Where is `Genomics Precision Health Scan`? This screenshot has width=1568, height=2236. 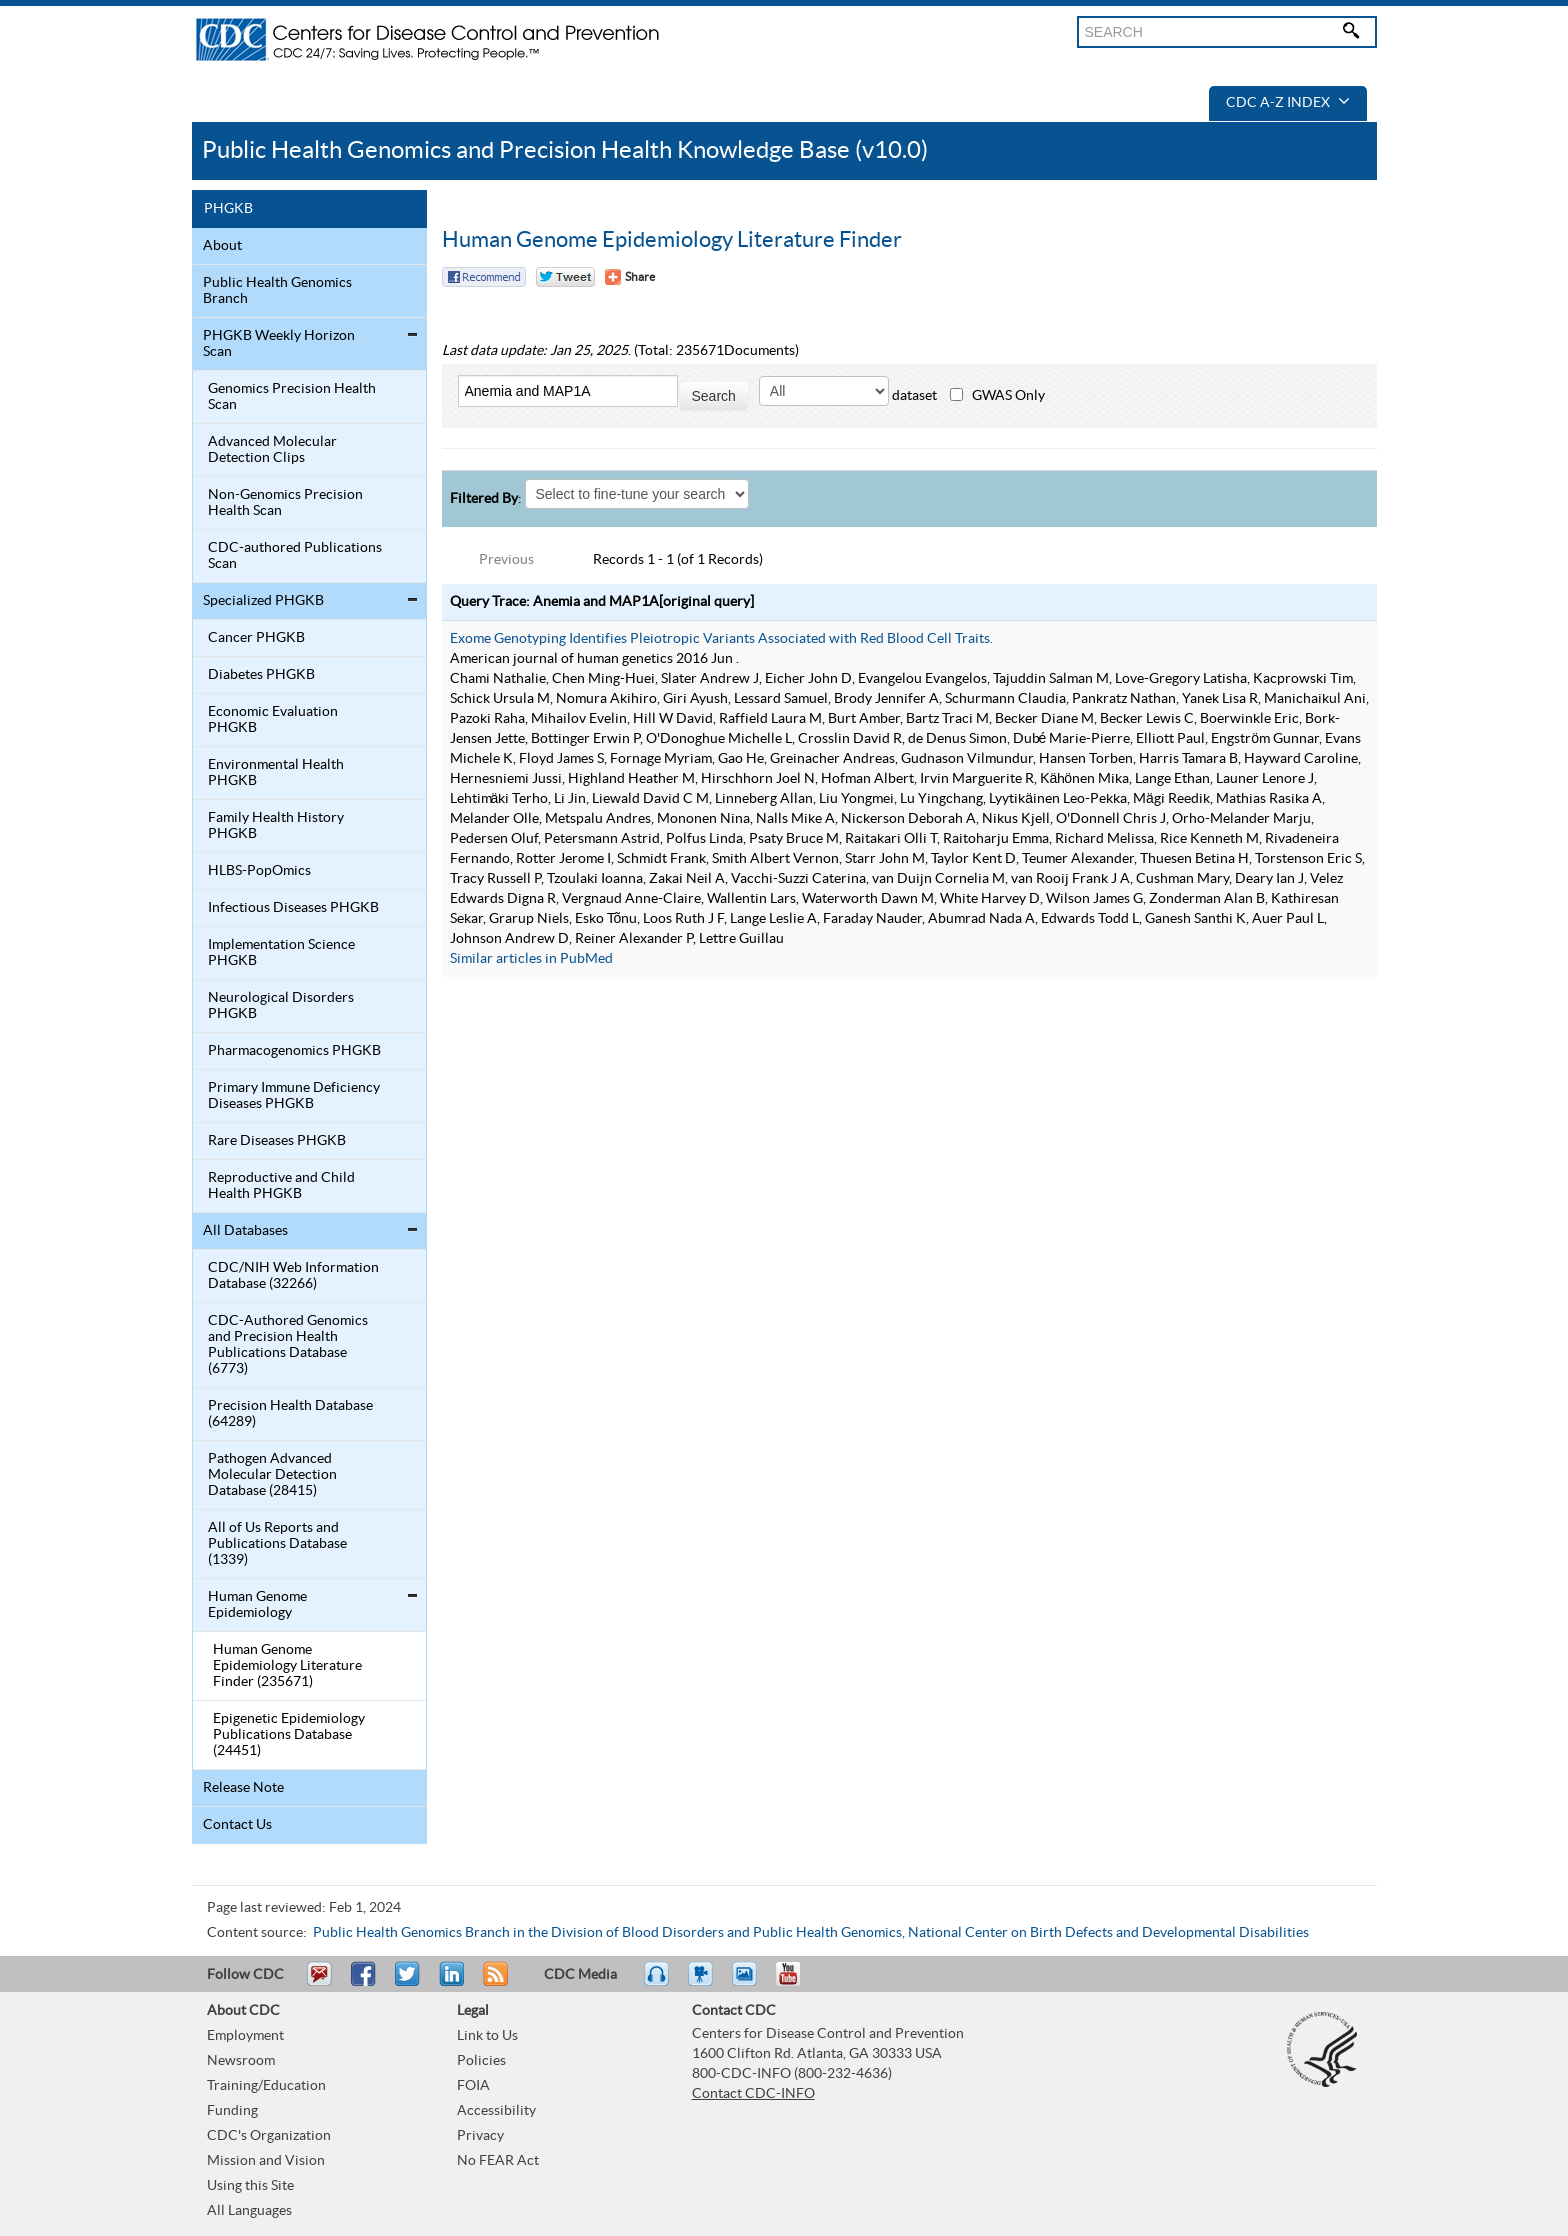
Genomics Precision Health Scan is located at coordinates (292, 397).